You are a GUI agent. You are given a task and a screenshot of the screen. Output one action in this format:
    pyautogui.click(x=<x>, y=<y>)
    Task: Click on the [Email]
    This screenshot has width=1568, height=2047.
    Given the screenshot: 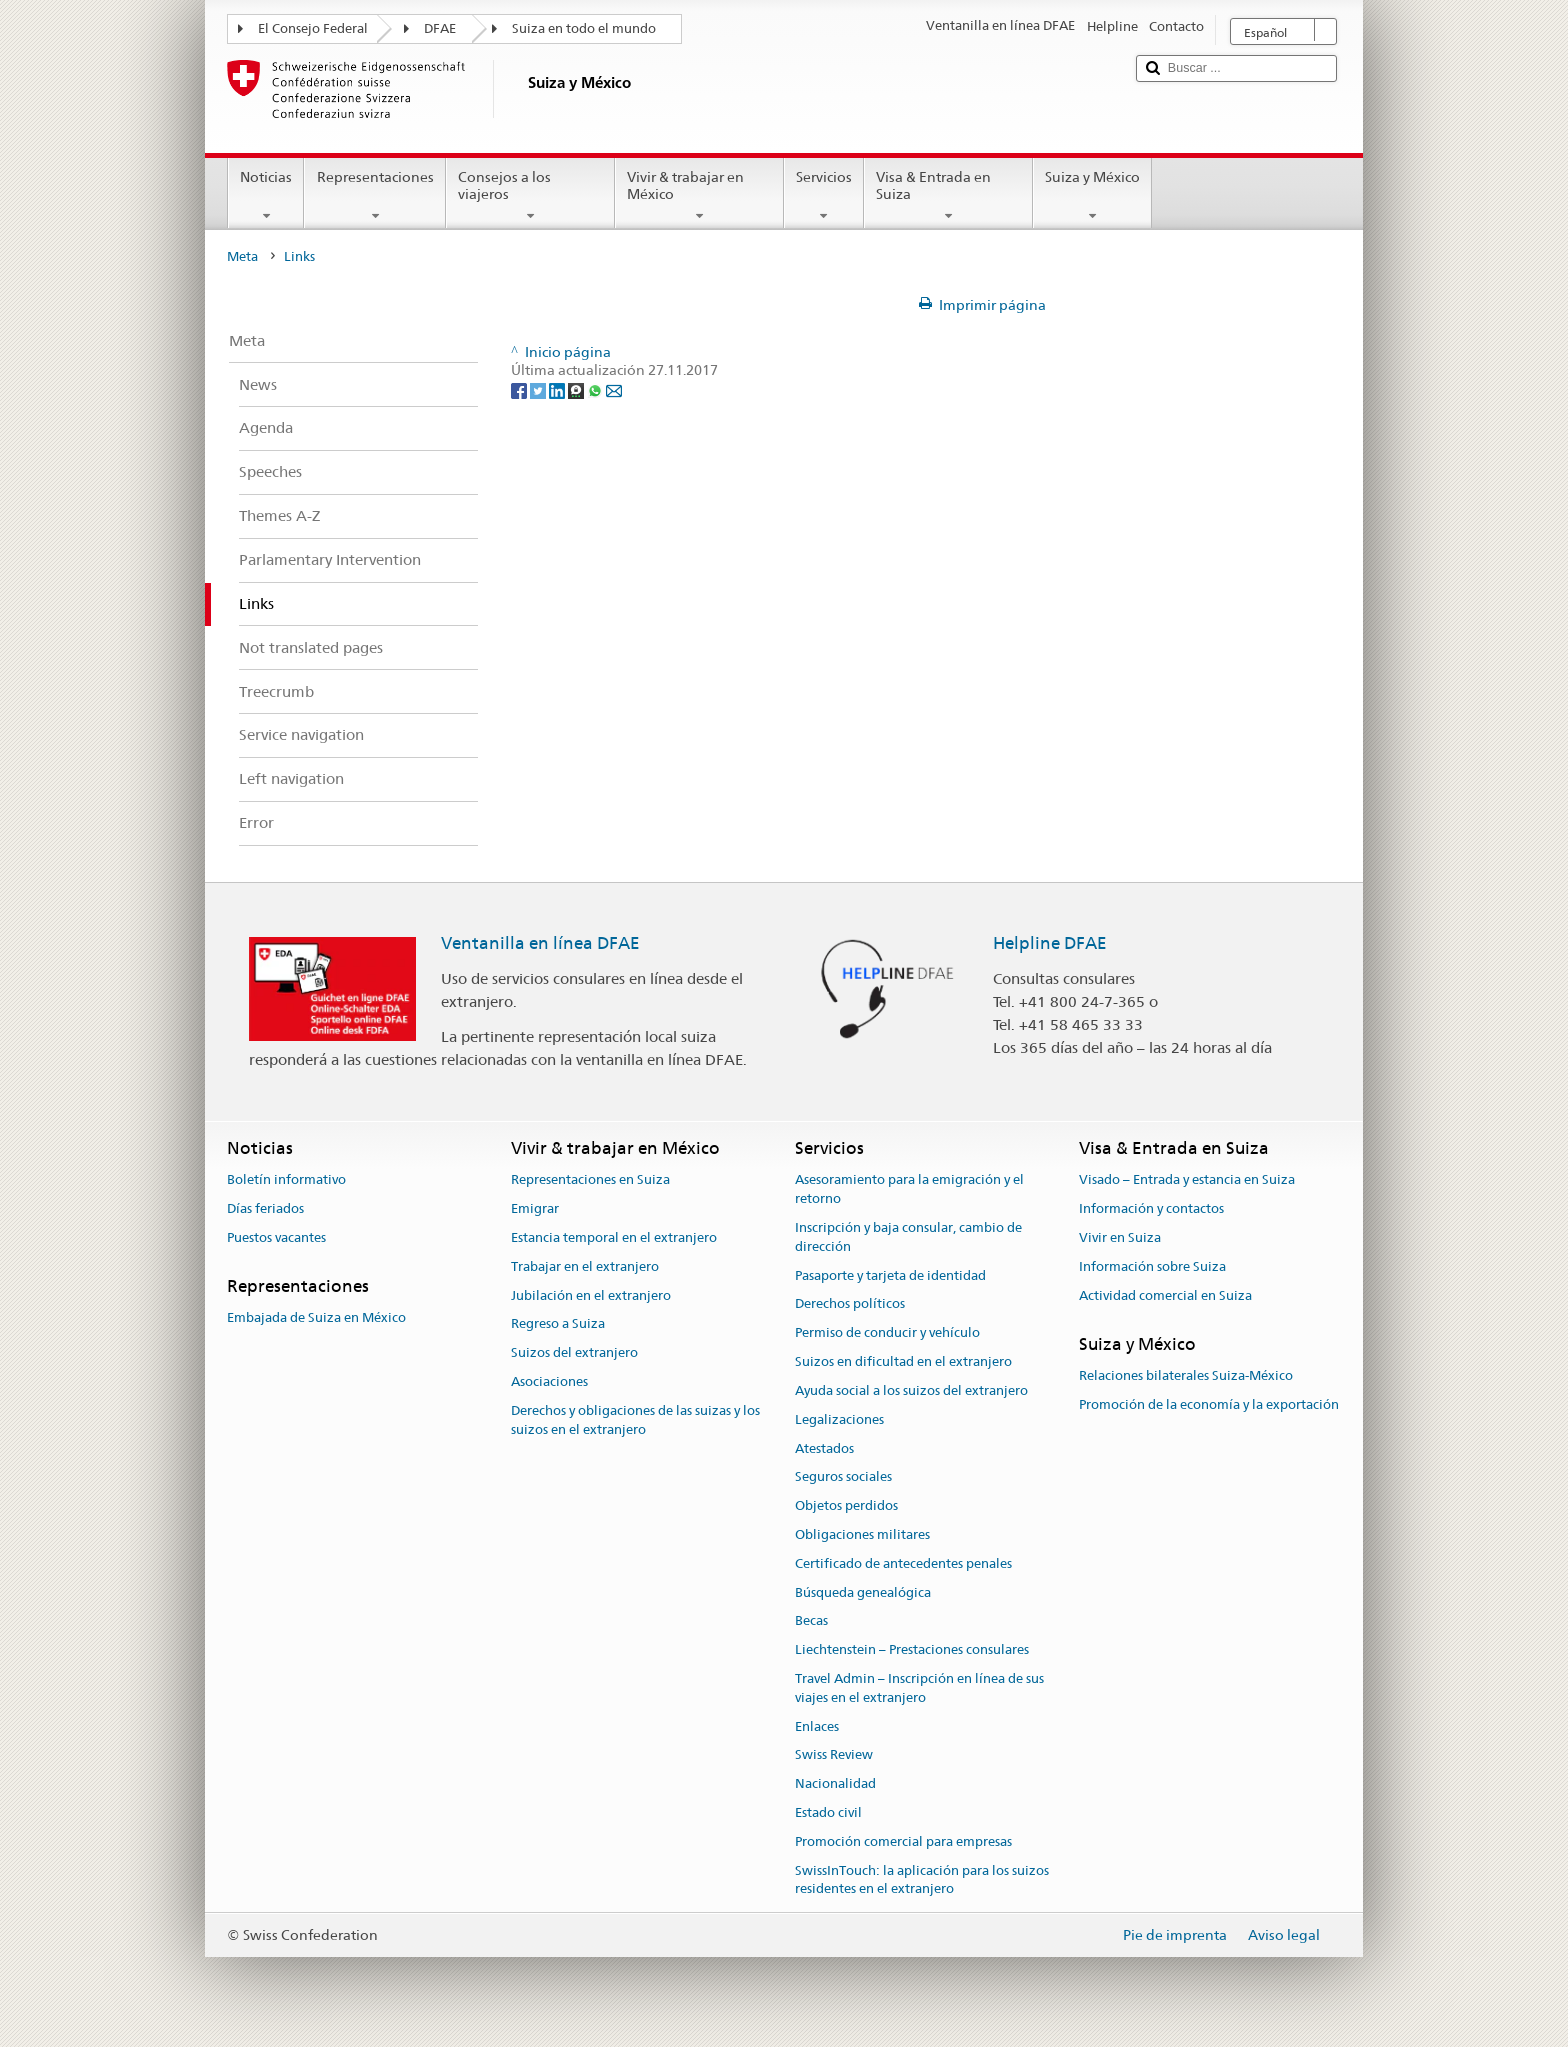 What is the action you would take?
    pyautogui.click(x=614, y=389)
    